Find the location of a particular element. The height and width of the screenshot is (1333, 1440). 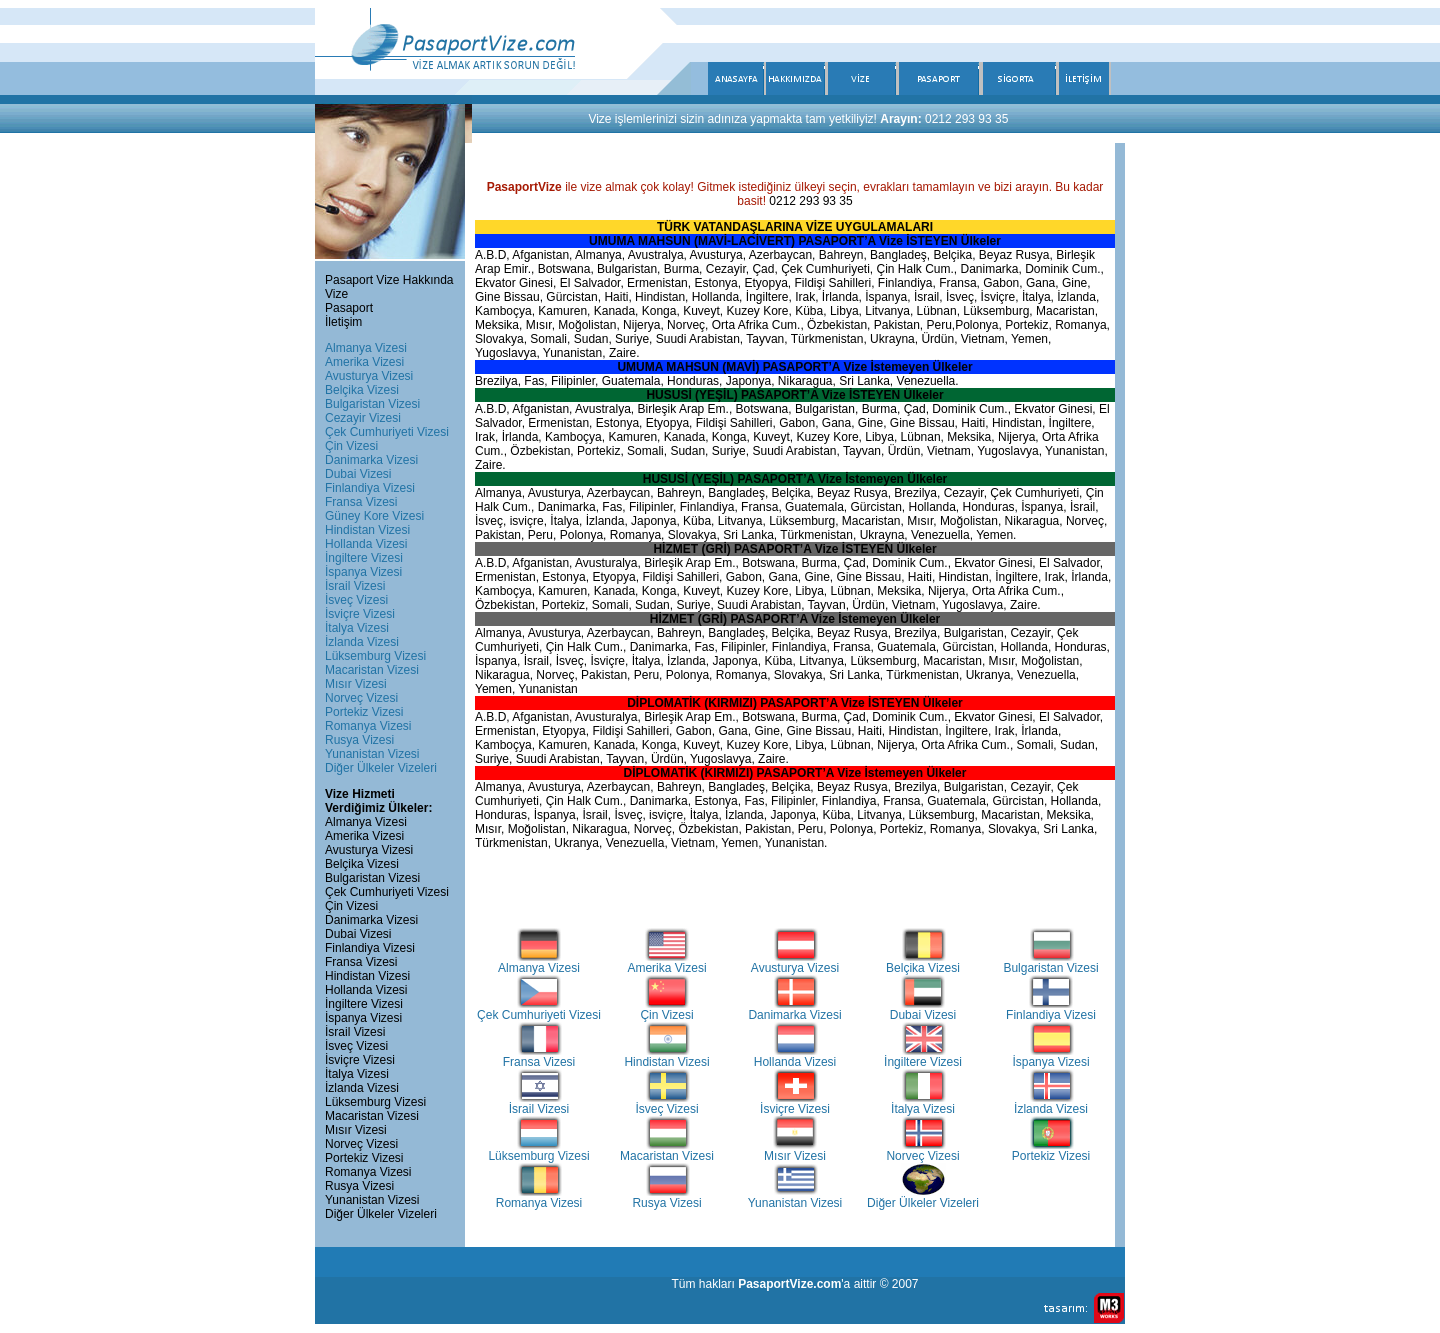

Rusya Vizesi is located at coordinates (359, 740).